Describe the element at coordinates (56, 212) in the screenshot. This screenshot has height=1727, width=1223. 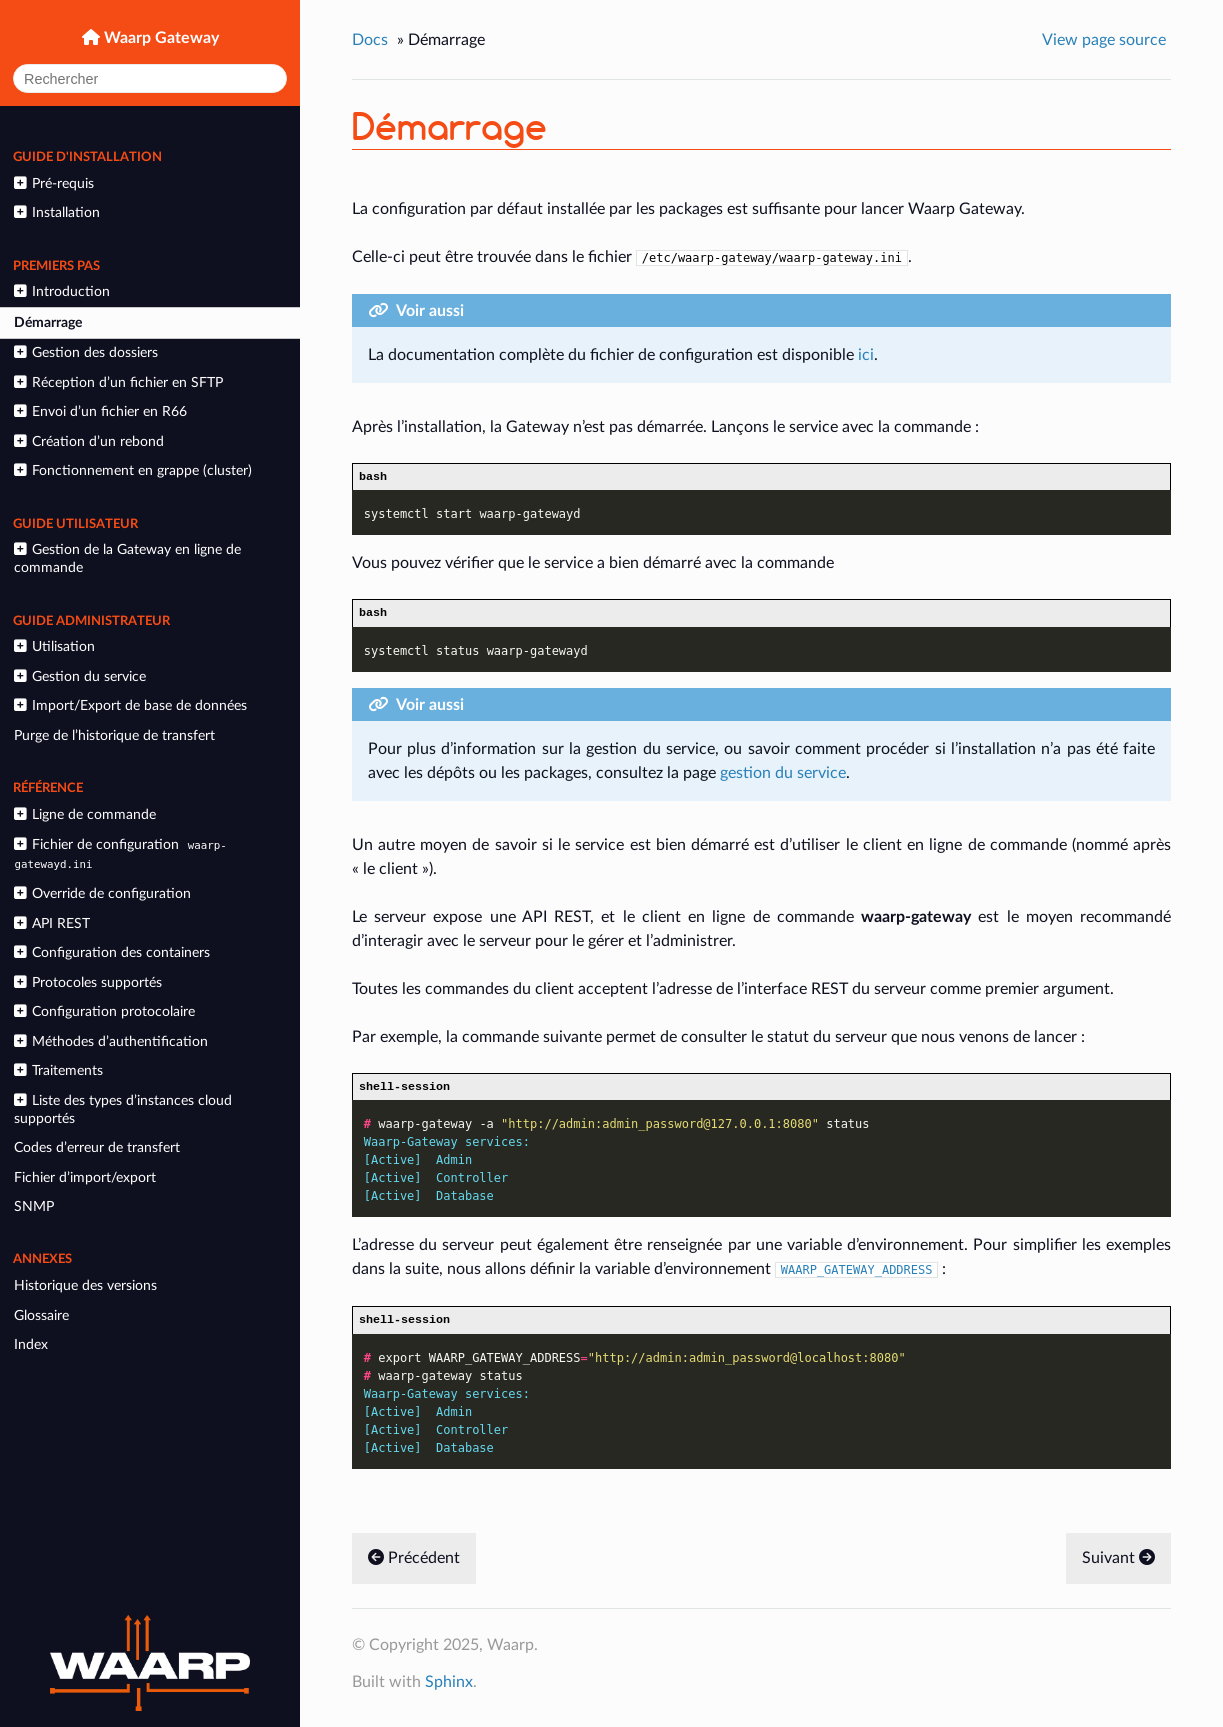
I see `Installation` at that location.